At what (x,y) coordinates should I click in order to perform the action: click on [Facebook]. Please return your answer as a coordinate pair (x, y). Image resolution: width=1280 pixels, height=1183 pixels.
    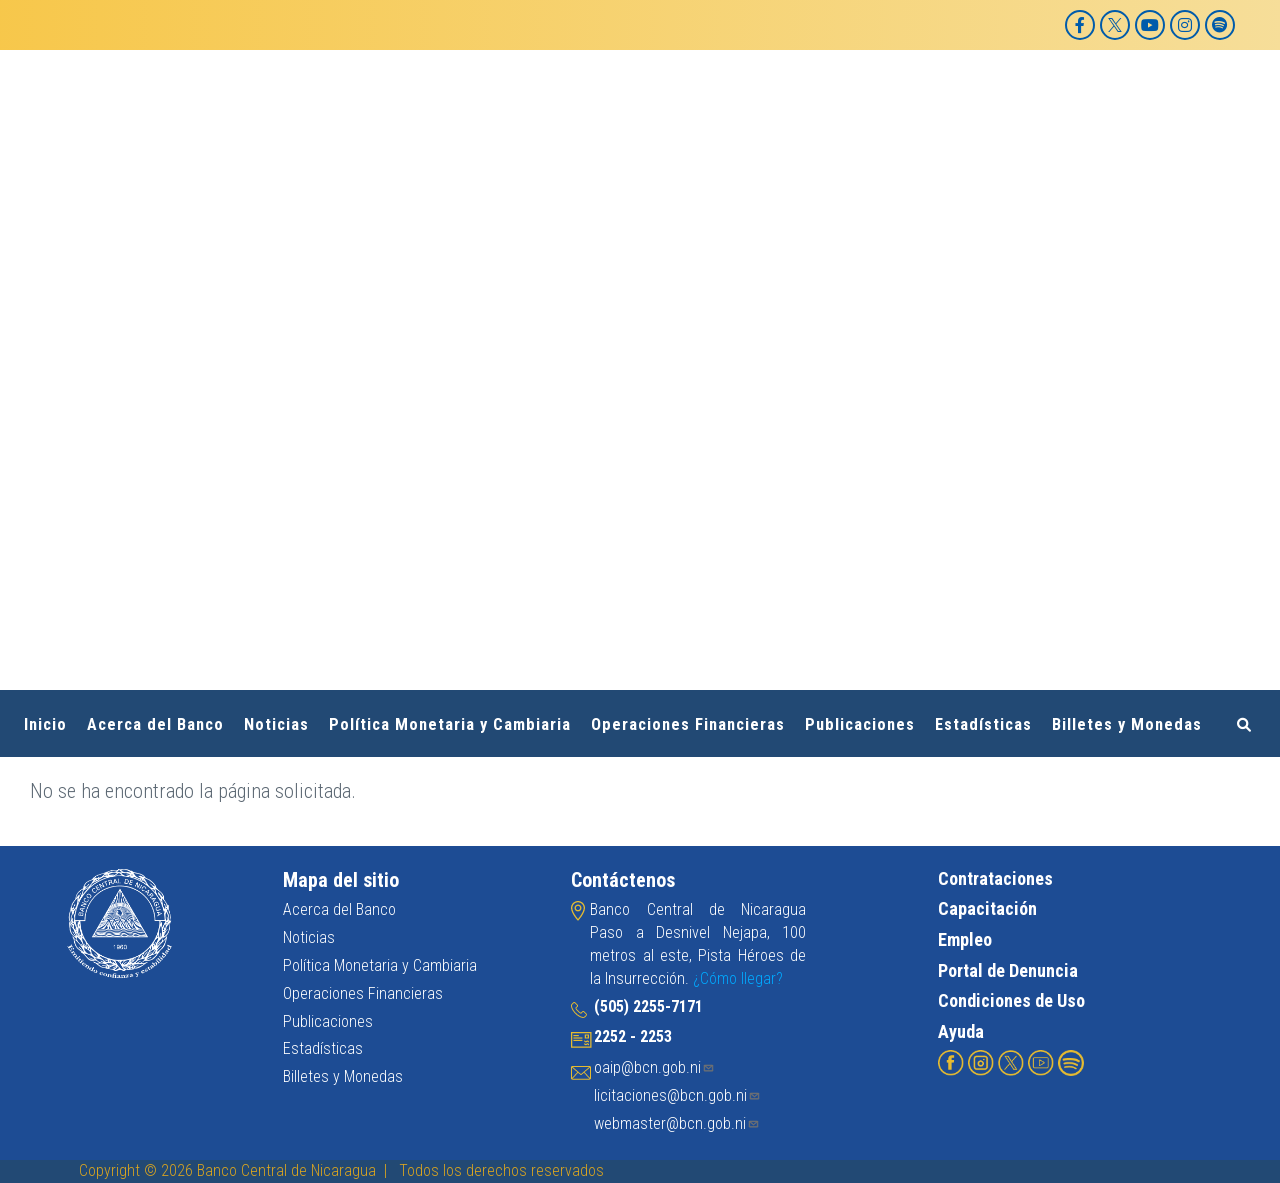
    Looking at the image, I should click on (1080, 25).